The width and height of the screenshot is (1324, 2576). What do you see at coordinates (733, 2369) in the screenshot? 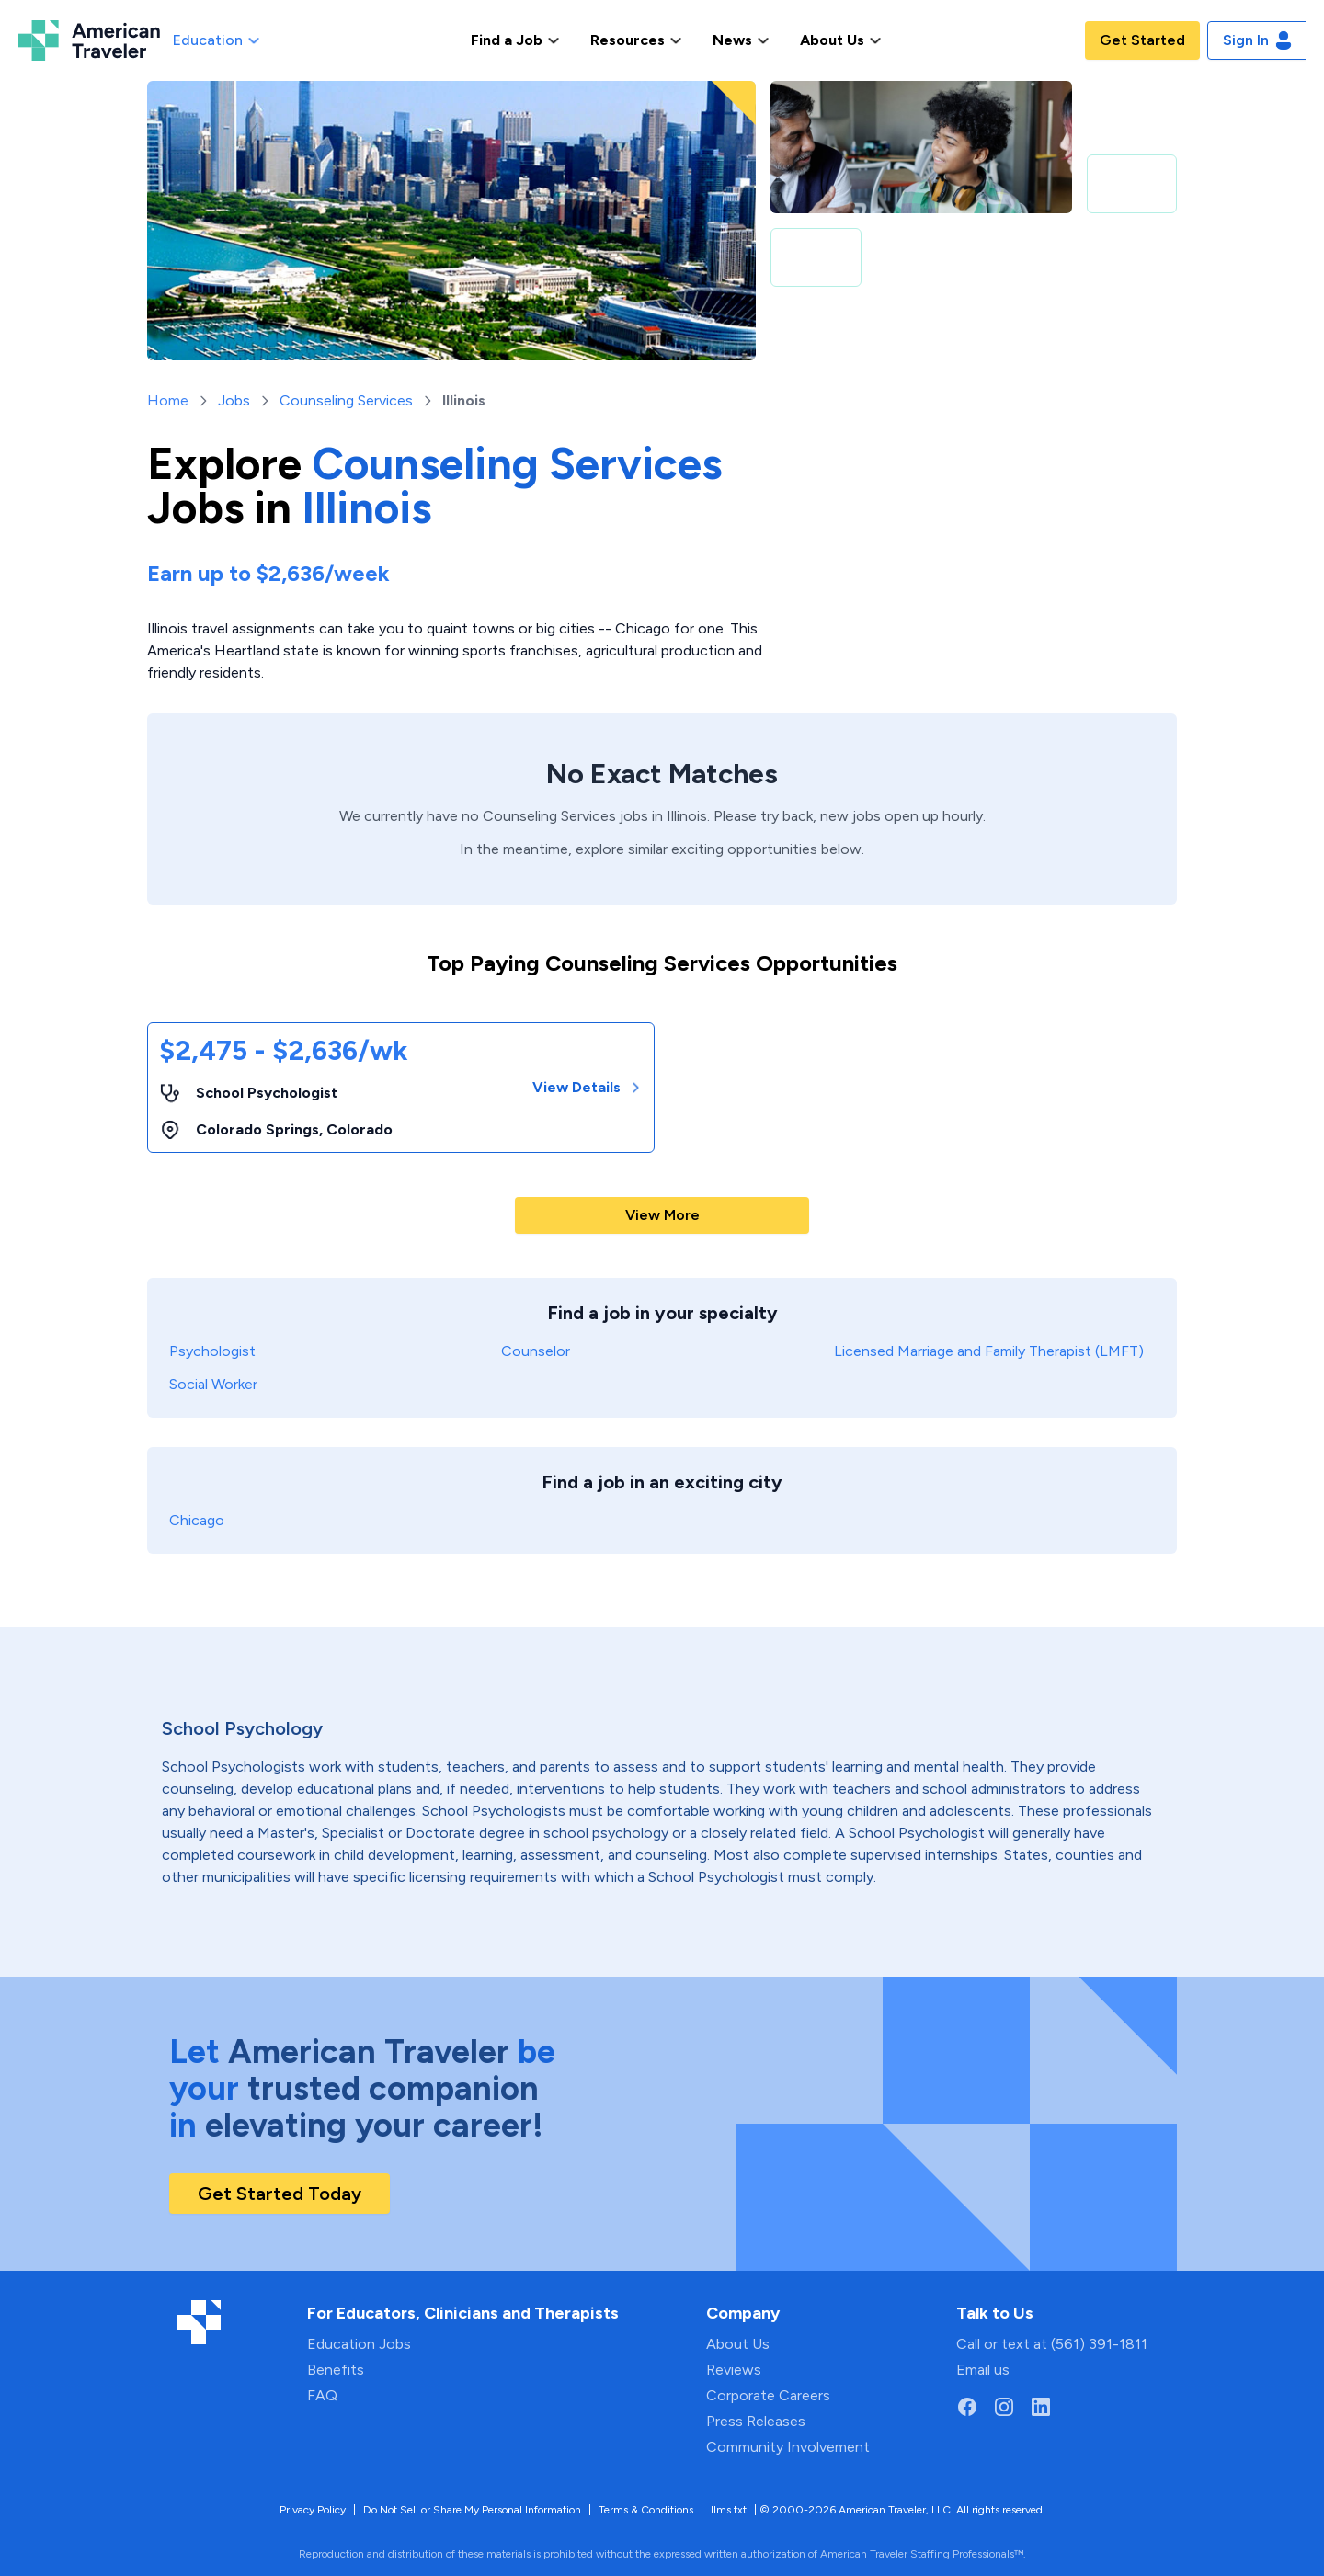
I see `Reviews` at bounding box center [733, 2369].